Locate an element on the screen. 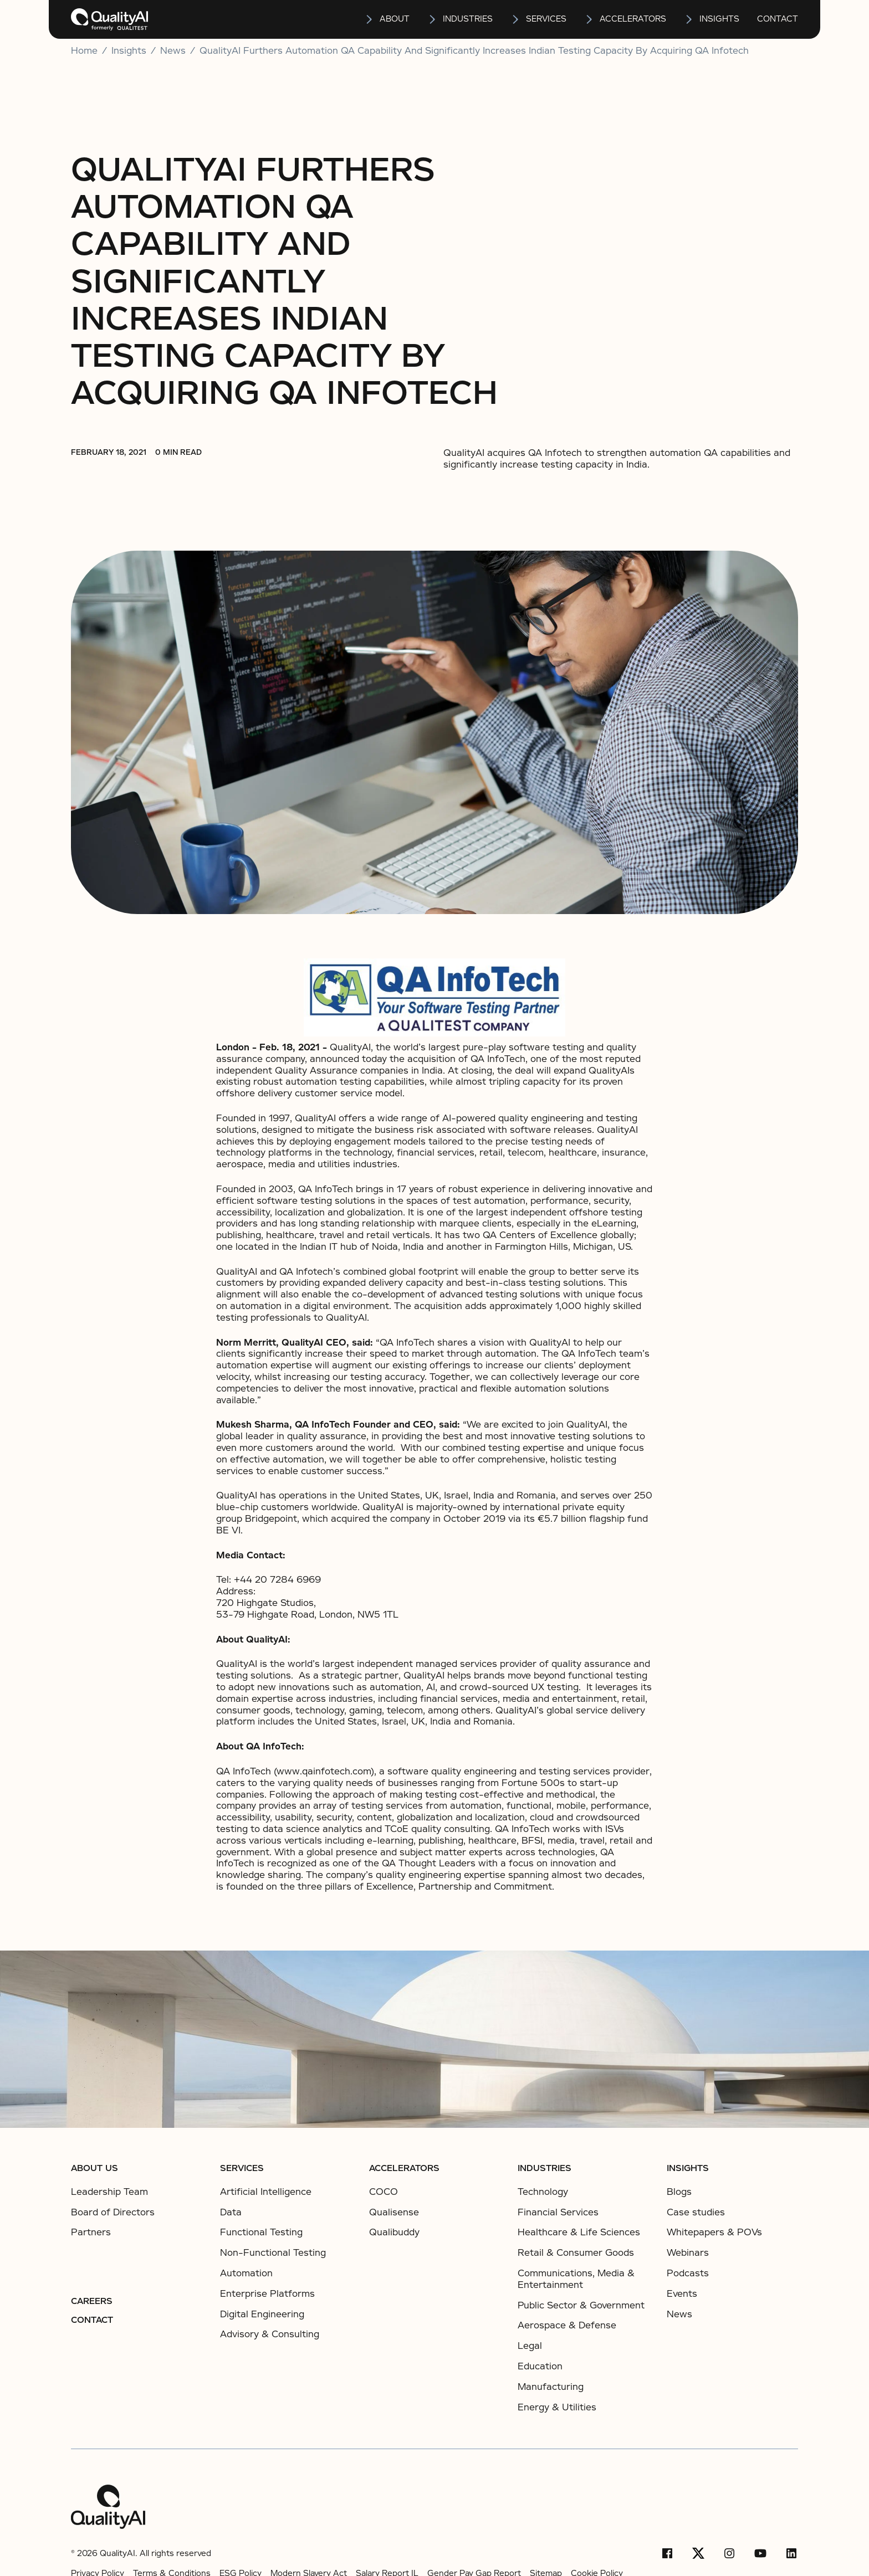  Events [listitem] is located at coordinates (682, 2294).